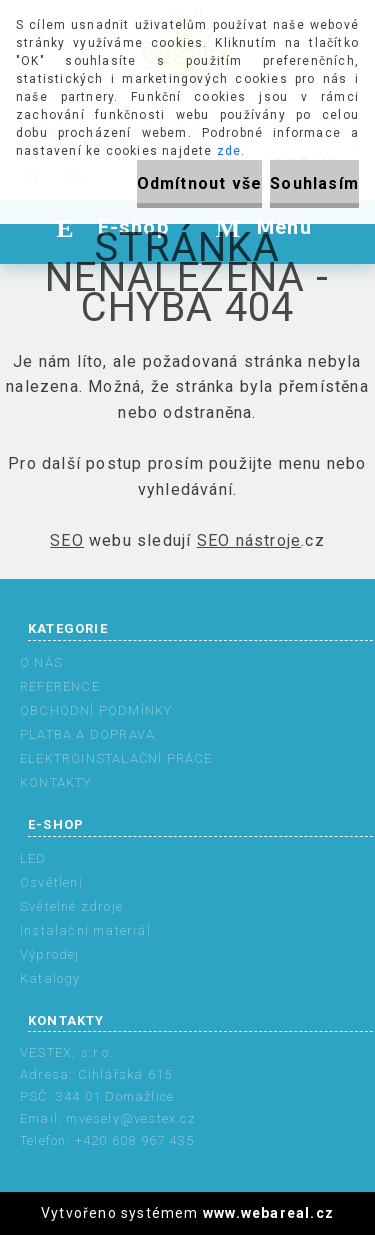 The height and width of the screenshot is (1235, 375). What do you see at coordinates (249, 540) in the screenshot?
I see `SEO nástroje` at bounding box center [249, 540].